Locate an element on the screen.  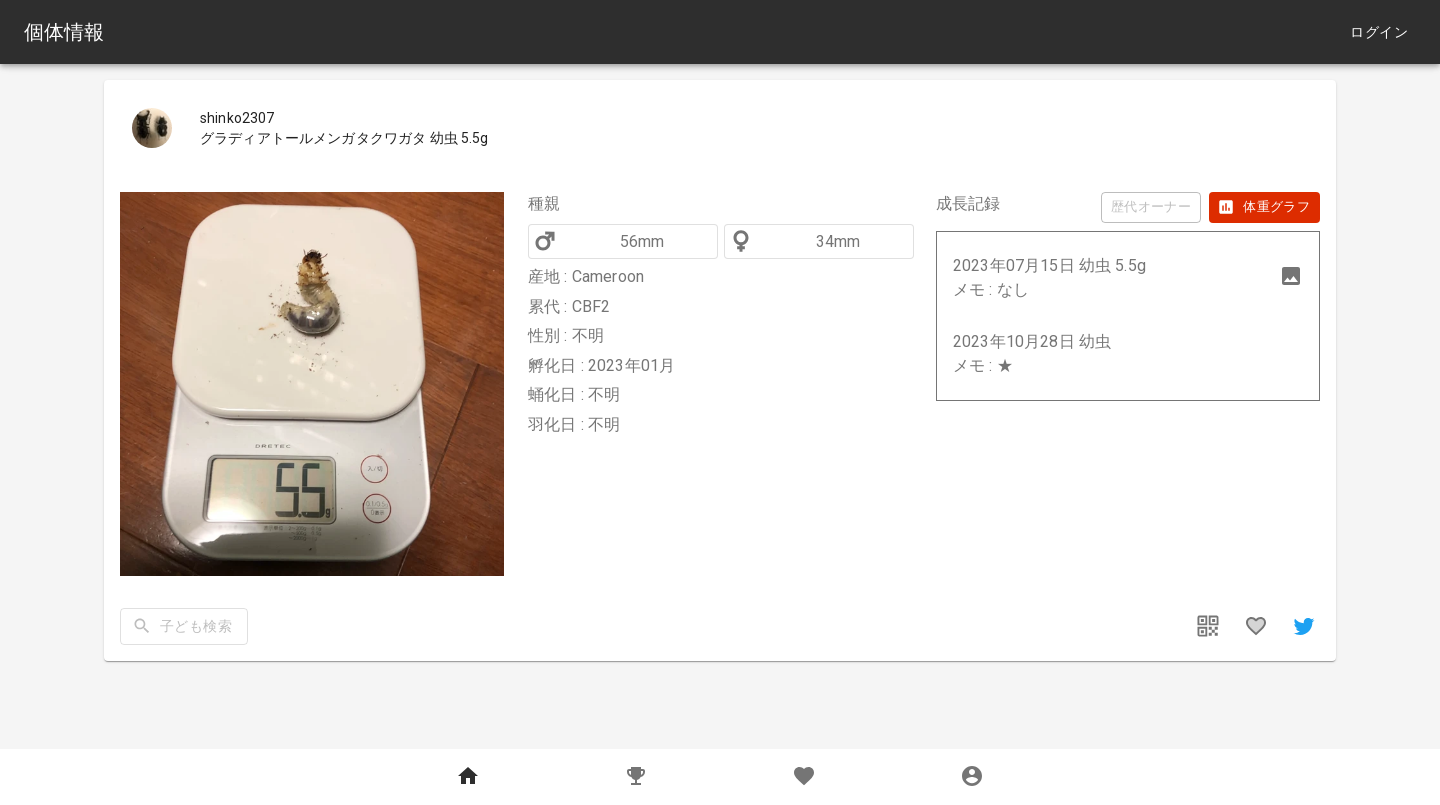
[Records] is located at coordinates (636, 777).